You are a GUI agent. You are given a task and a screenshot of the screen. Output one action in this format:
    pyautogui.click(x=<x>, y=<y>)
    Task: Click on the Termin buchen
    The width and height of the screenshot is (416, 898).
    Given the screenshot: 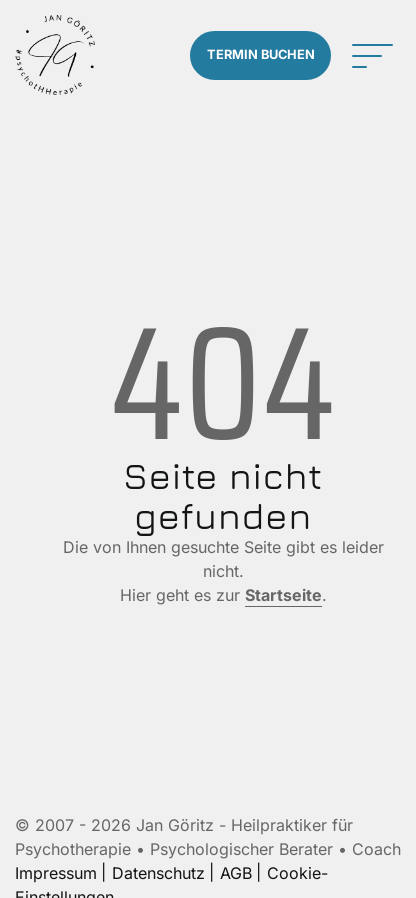 What is the action you would take?
    pyautogui.click(x=261, y=54)
    